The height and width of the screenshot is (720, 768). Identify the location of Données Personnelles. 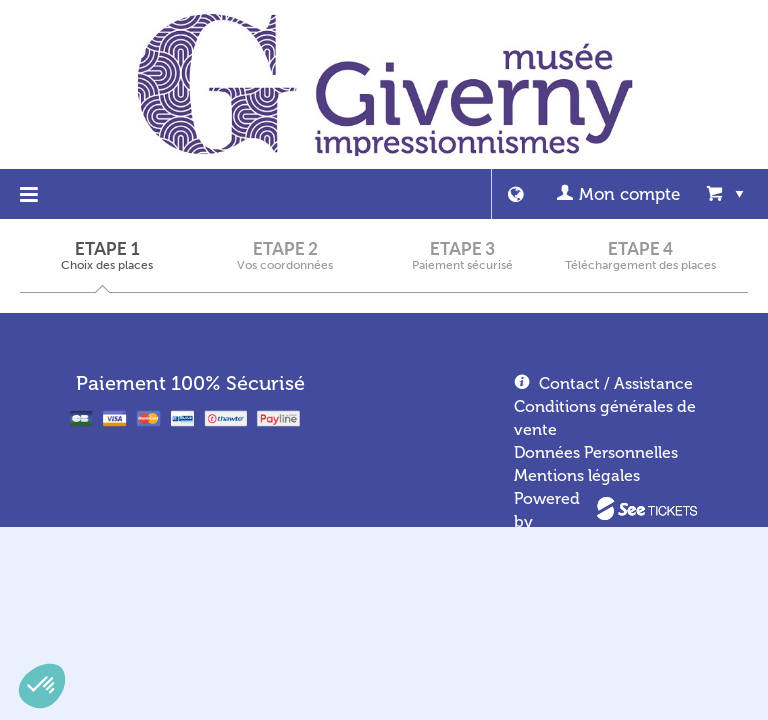
(596, 452).